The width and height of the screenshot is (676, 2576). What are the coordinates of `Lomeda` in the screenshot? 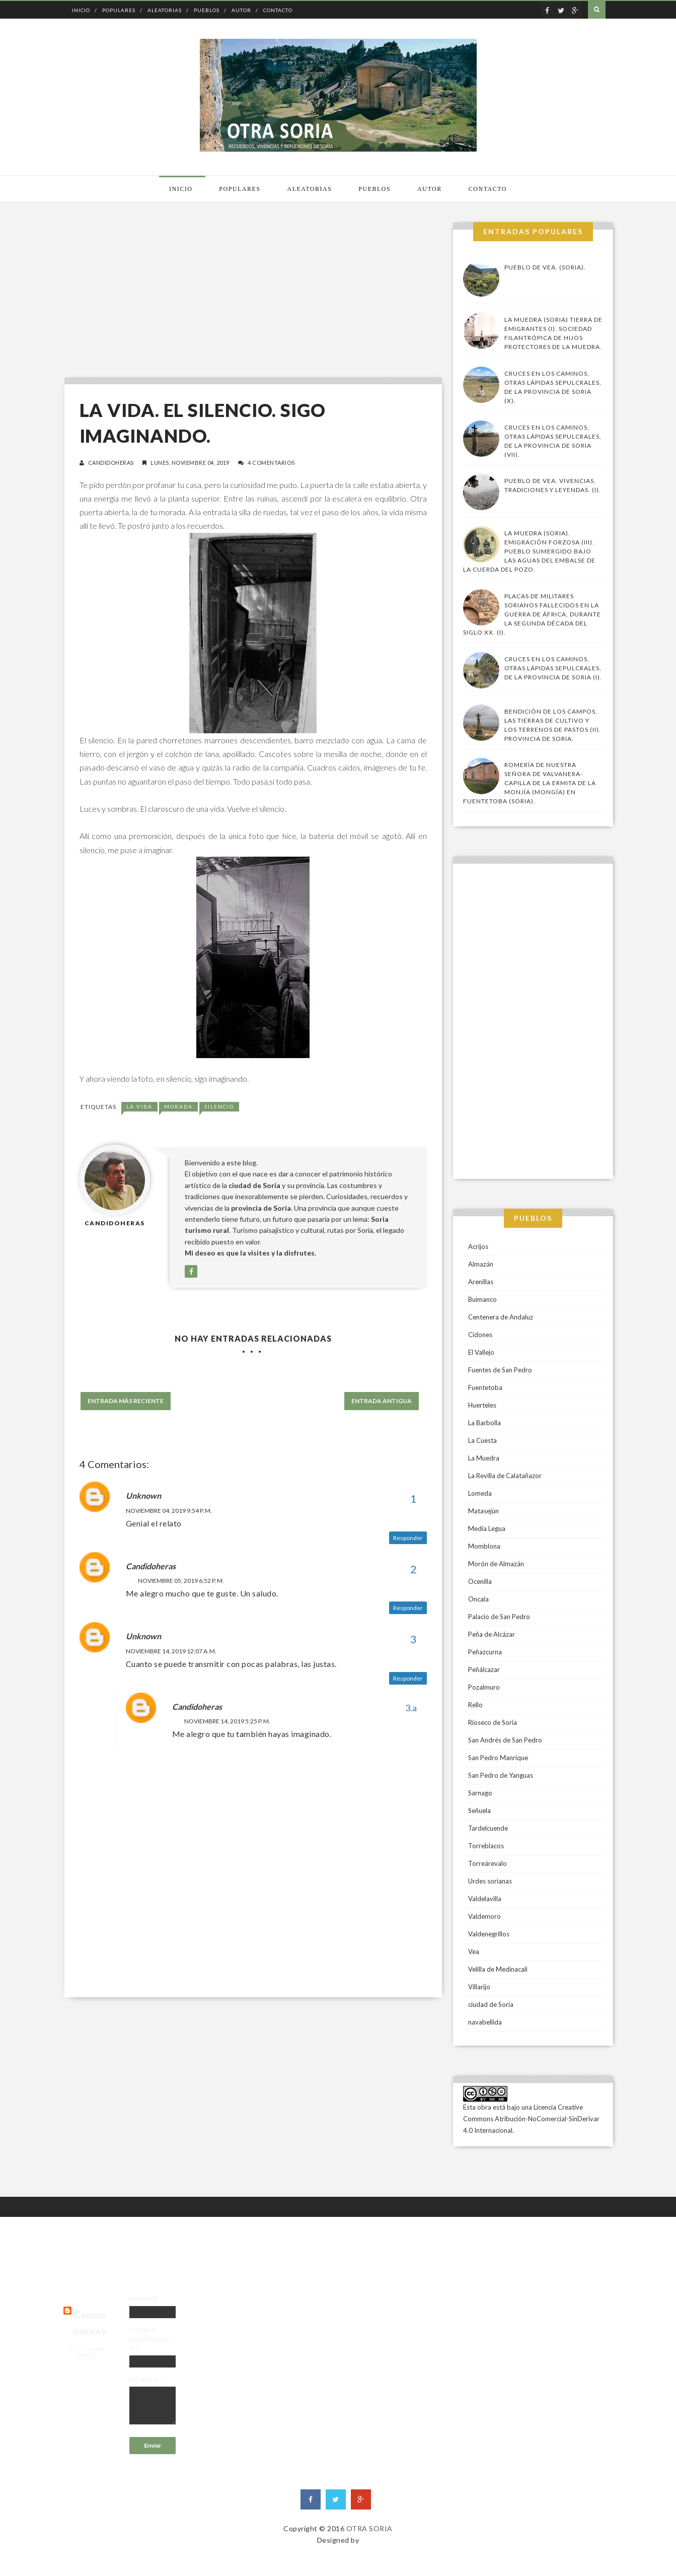 It's located at (480, 1493).